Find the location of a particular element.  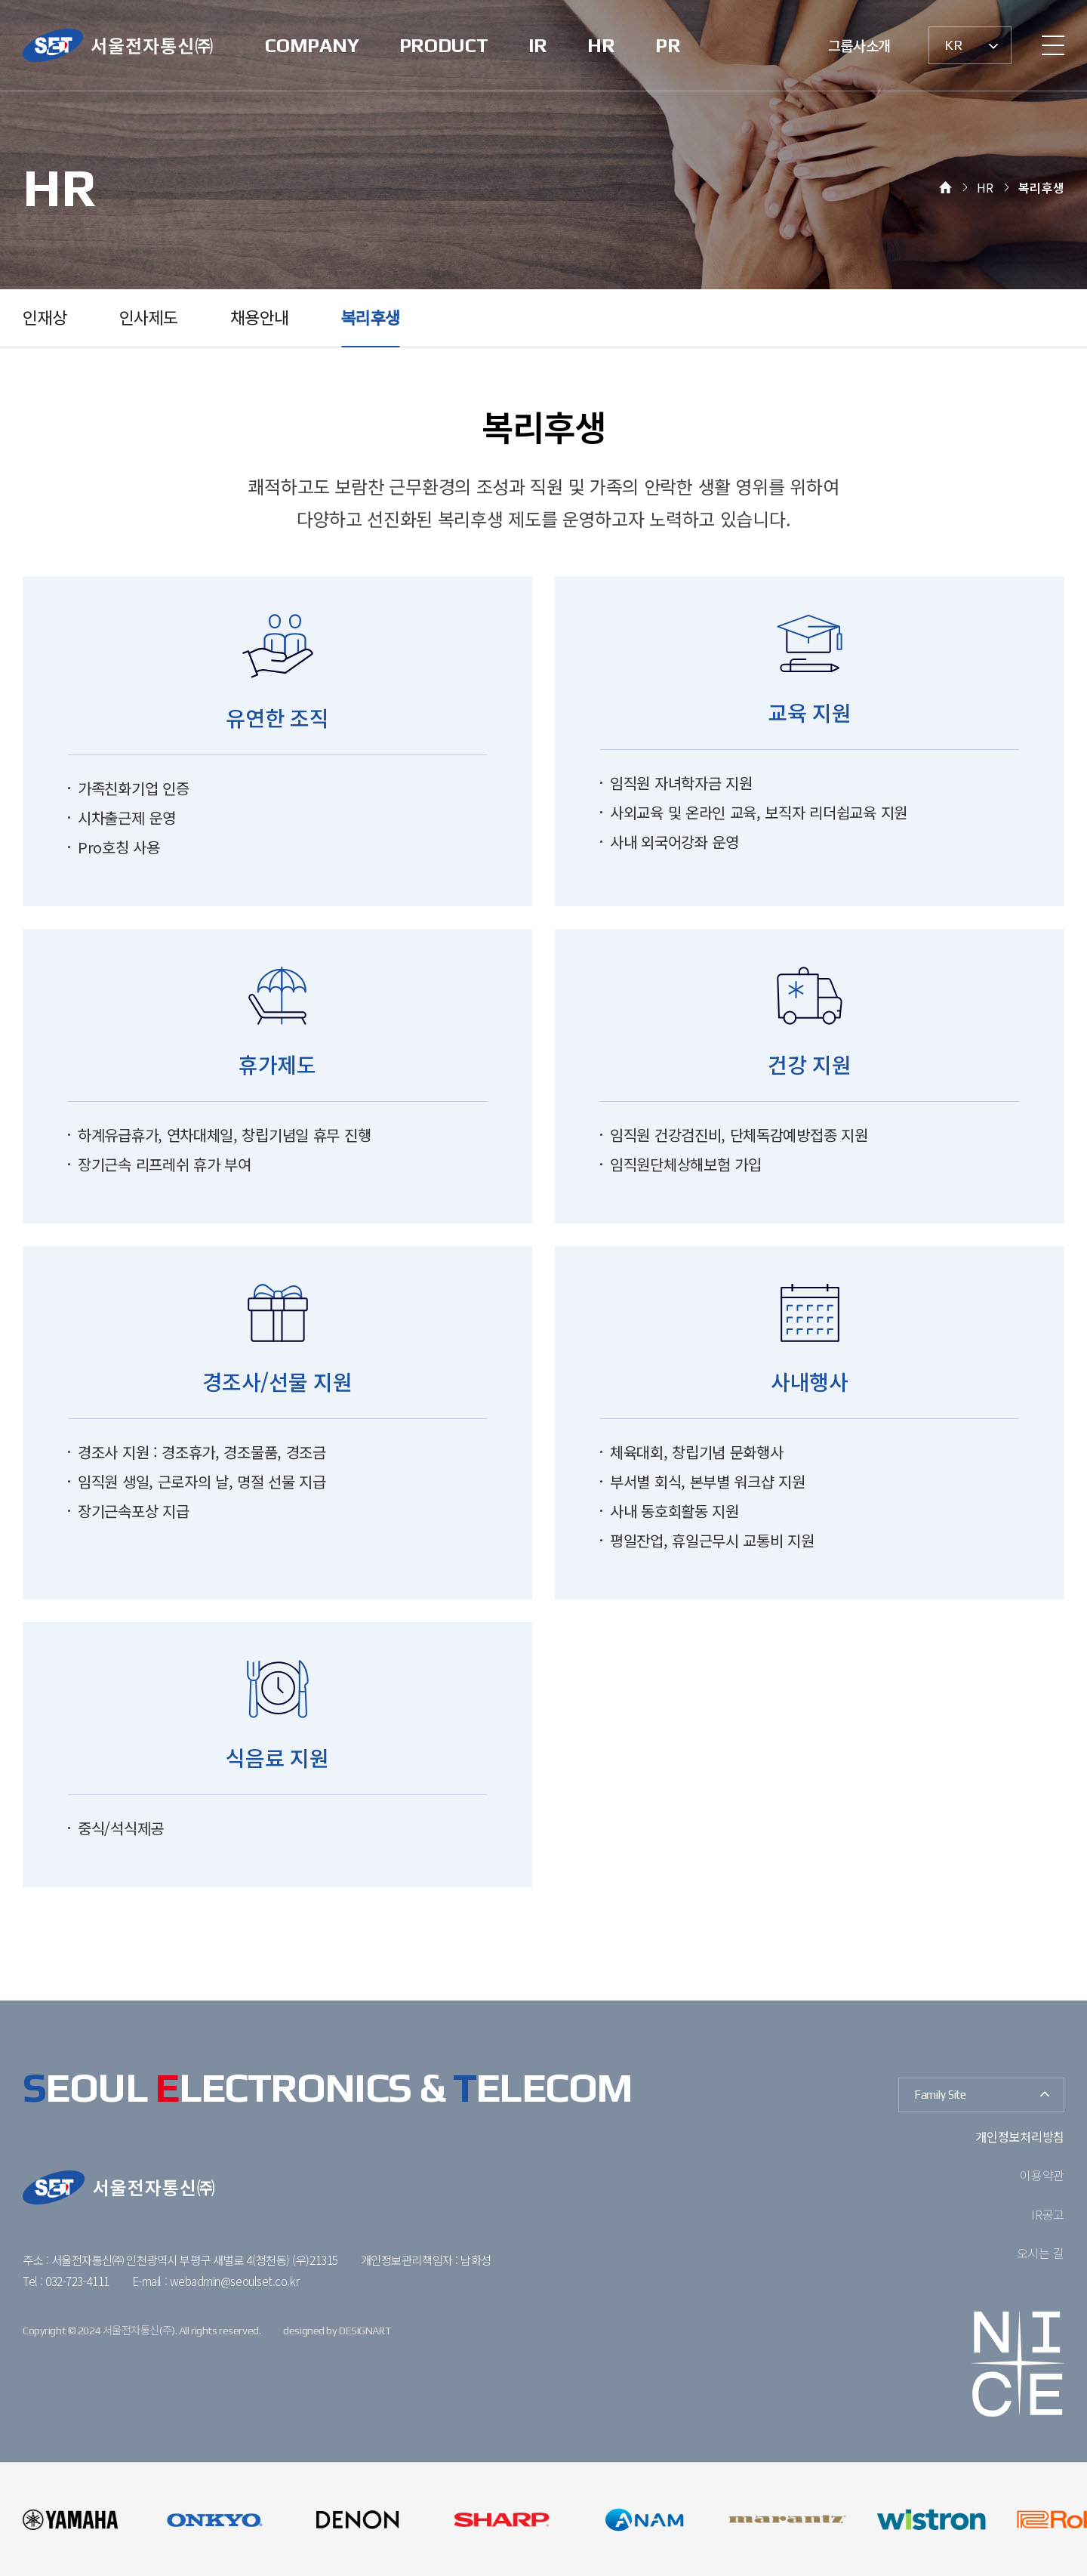

PR is located at coordinates (667, 45).